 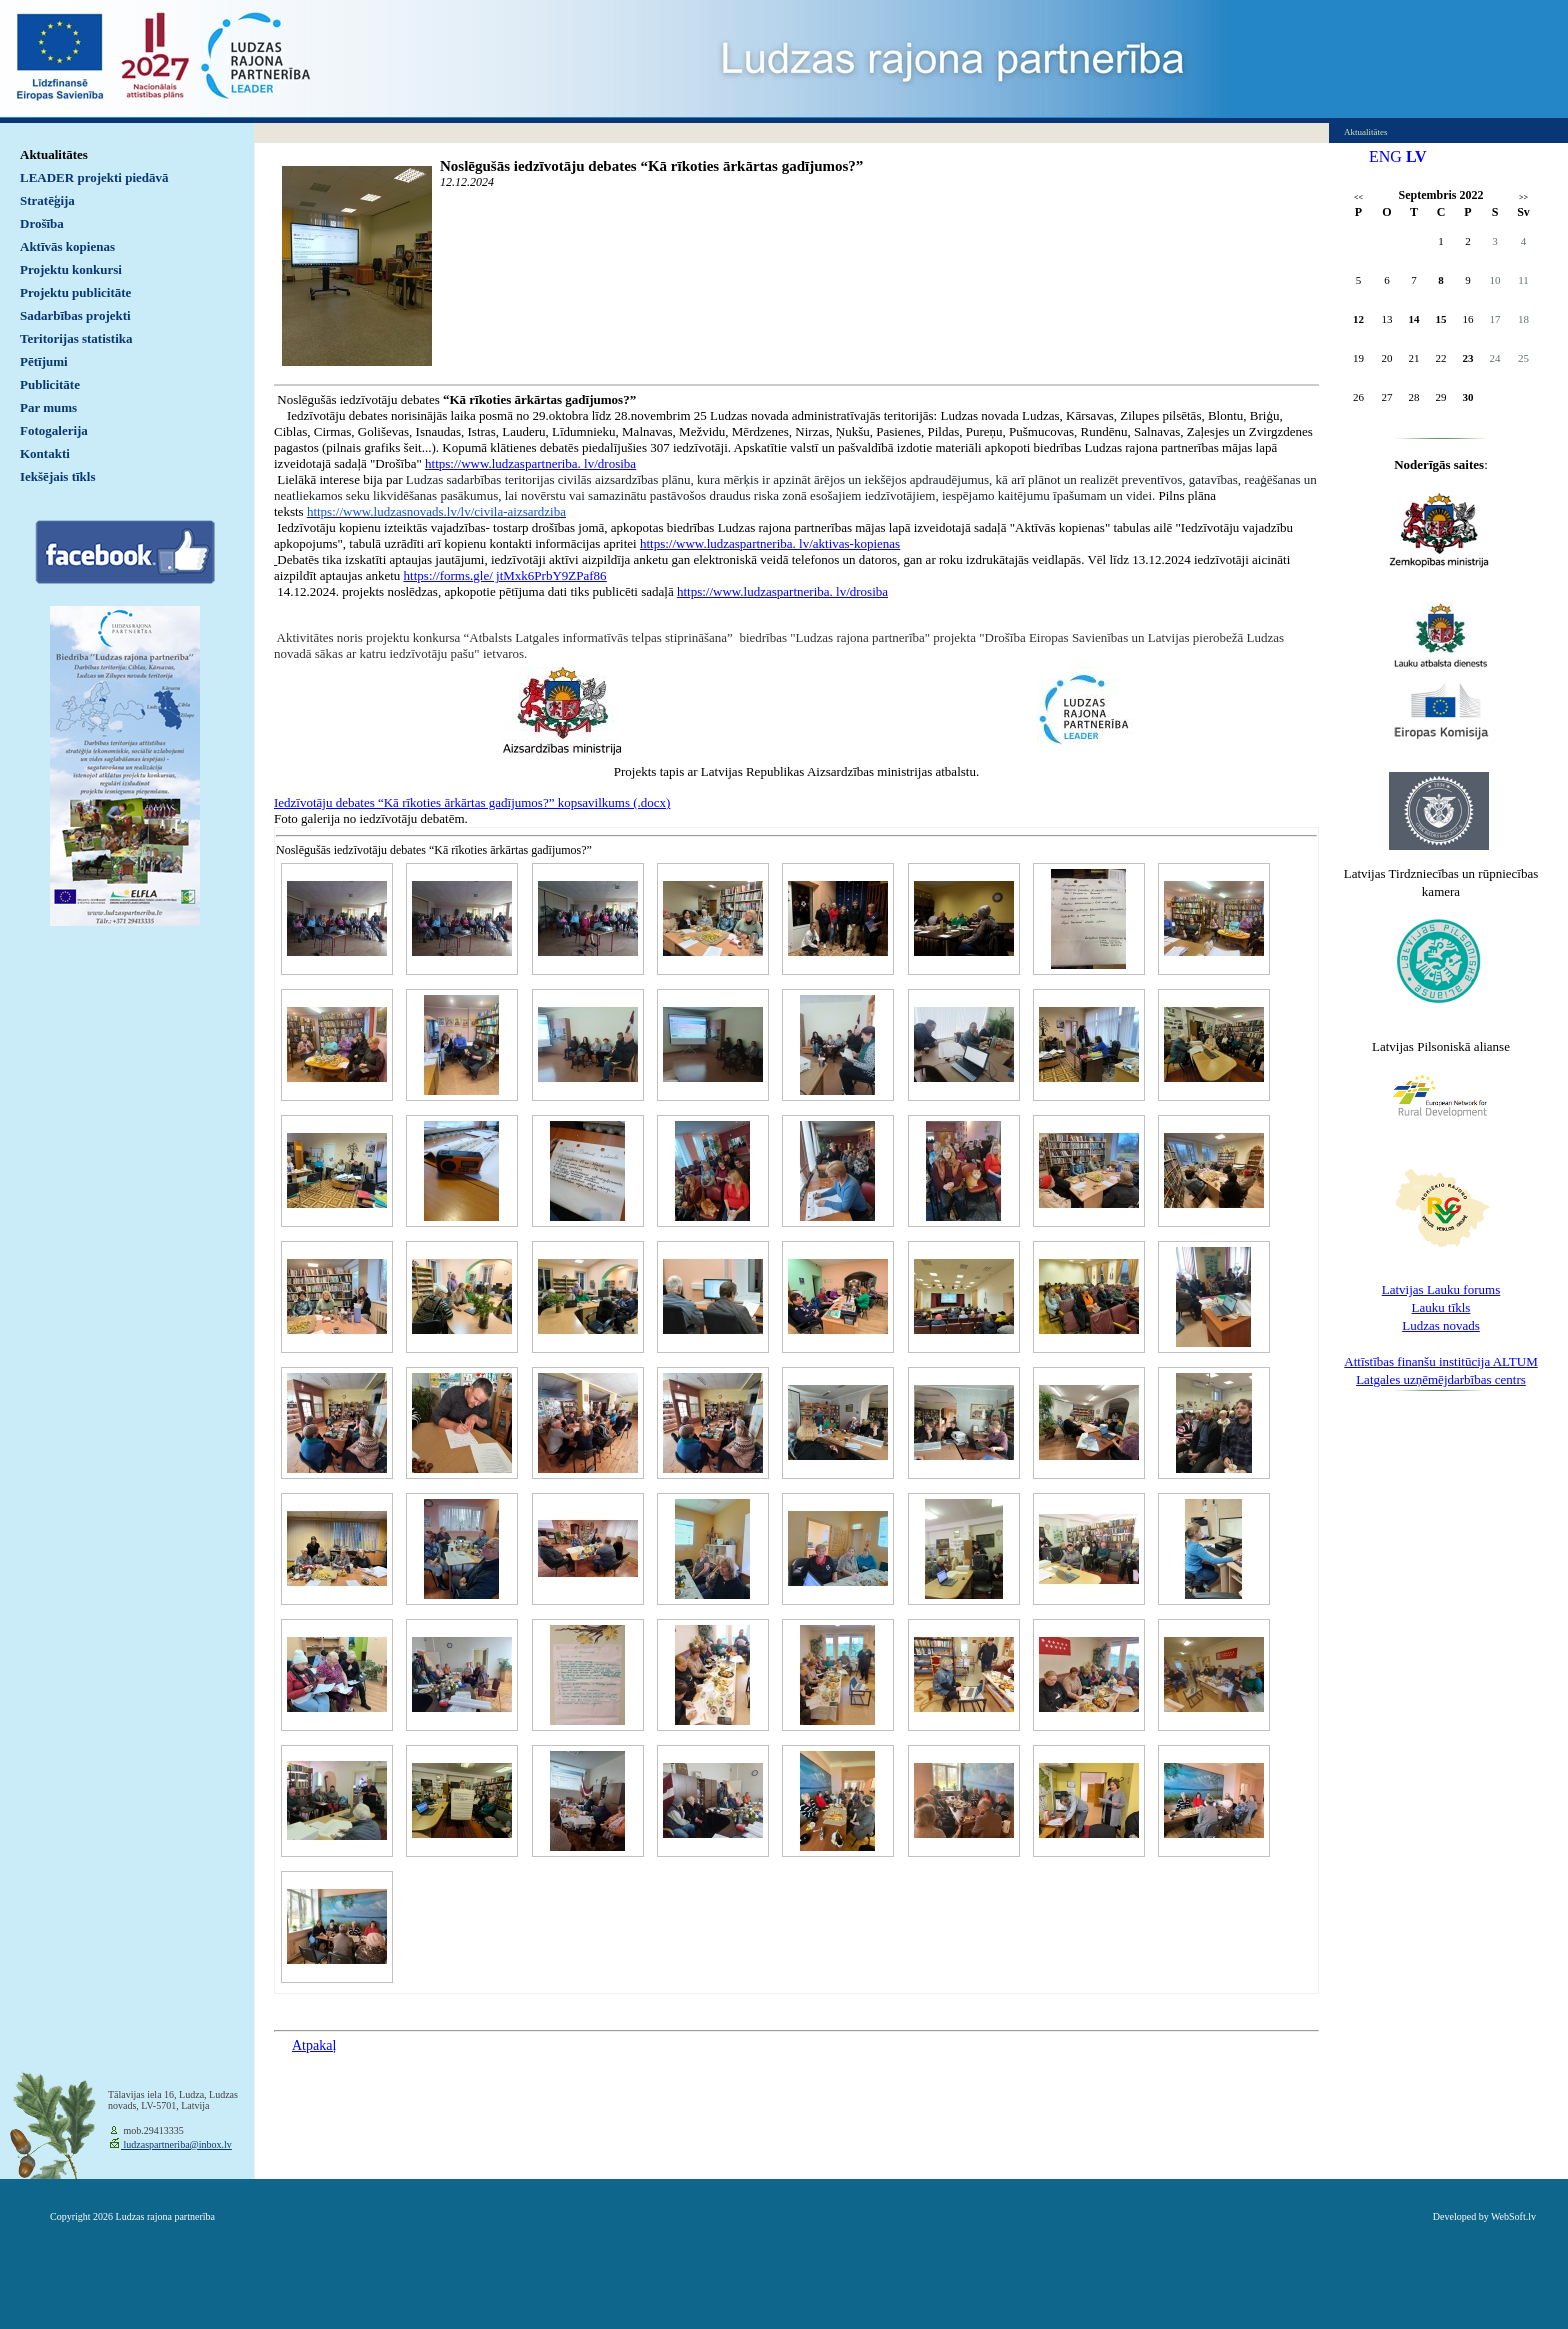 What do you see at coordinates (176, 2144) in the screenshot?
I see `ludzaspartneriba@inbox.lv` at bounding box center [176, 2144].